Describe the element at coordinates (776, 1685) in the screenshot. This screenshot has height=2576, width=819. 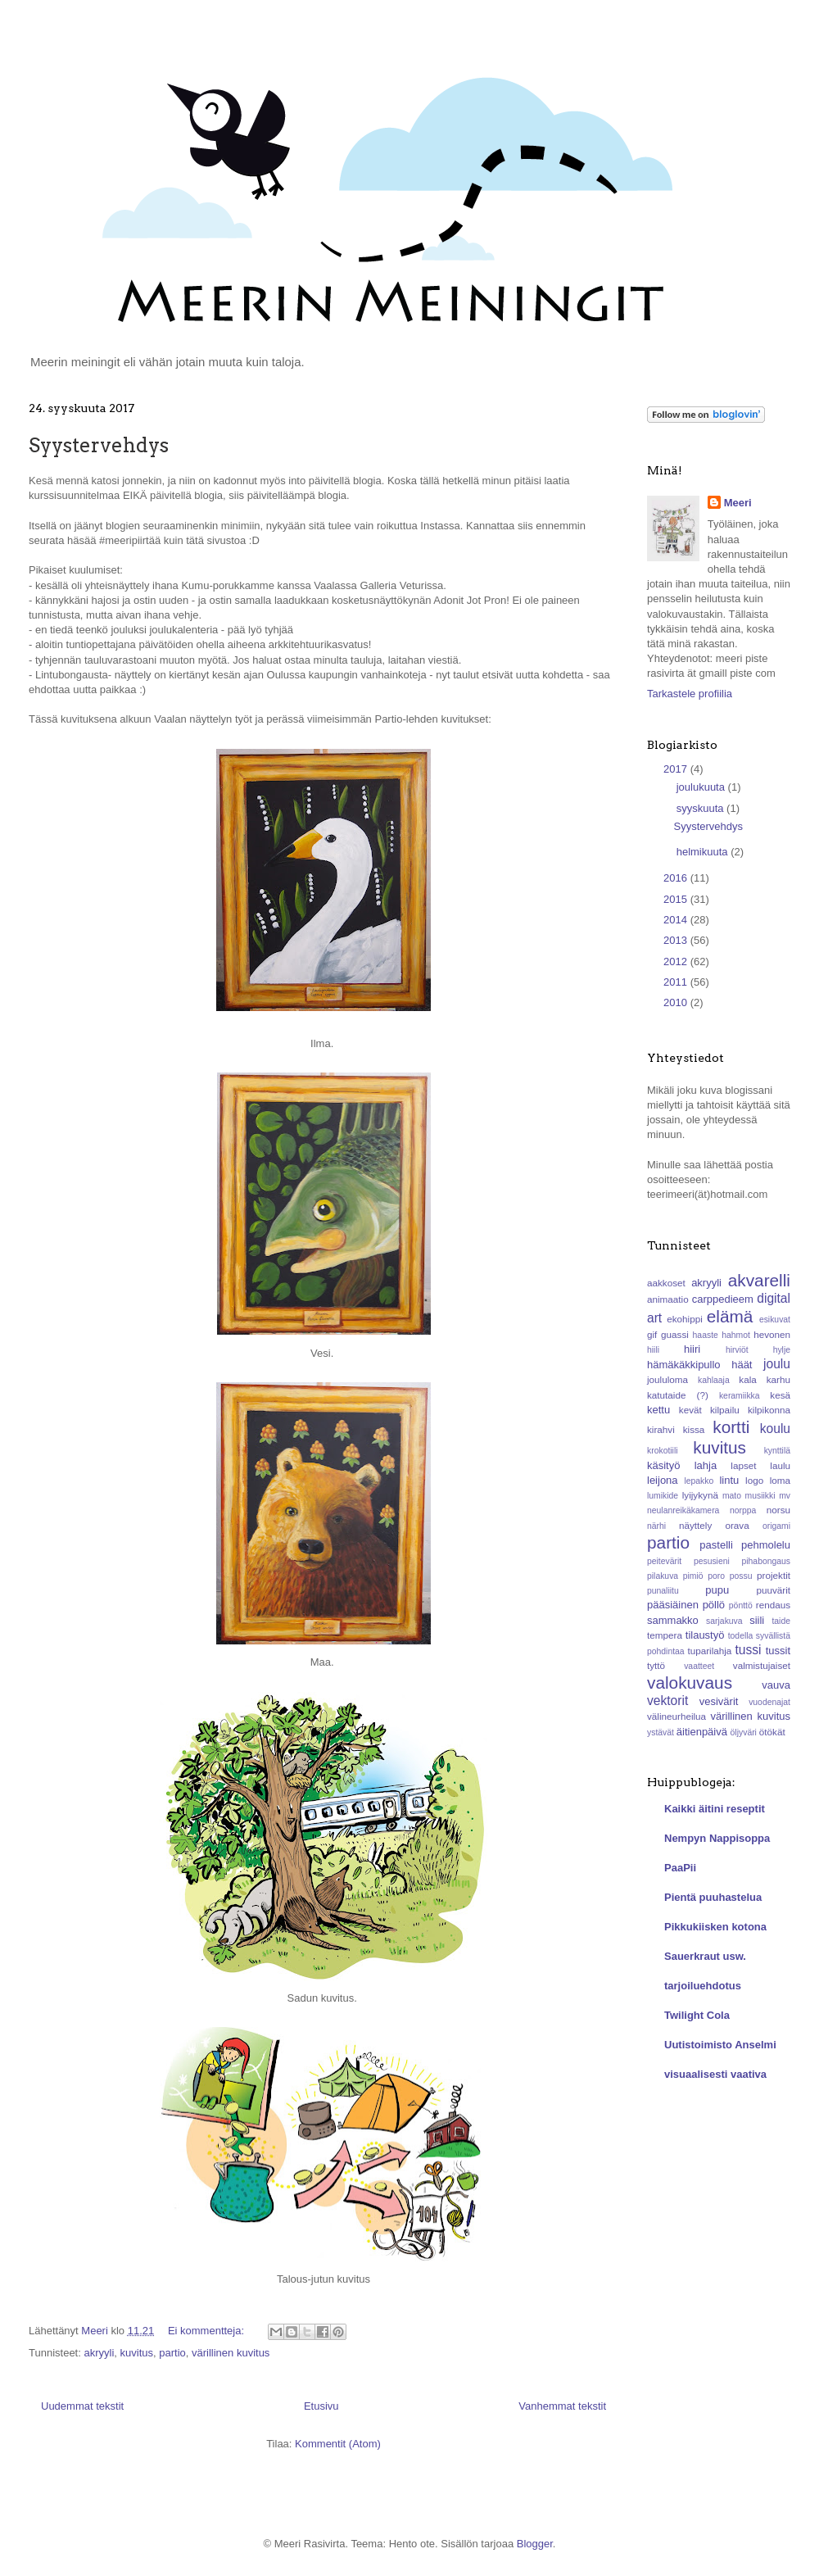
I see `vauva` at that location.